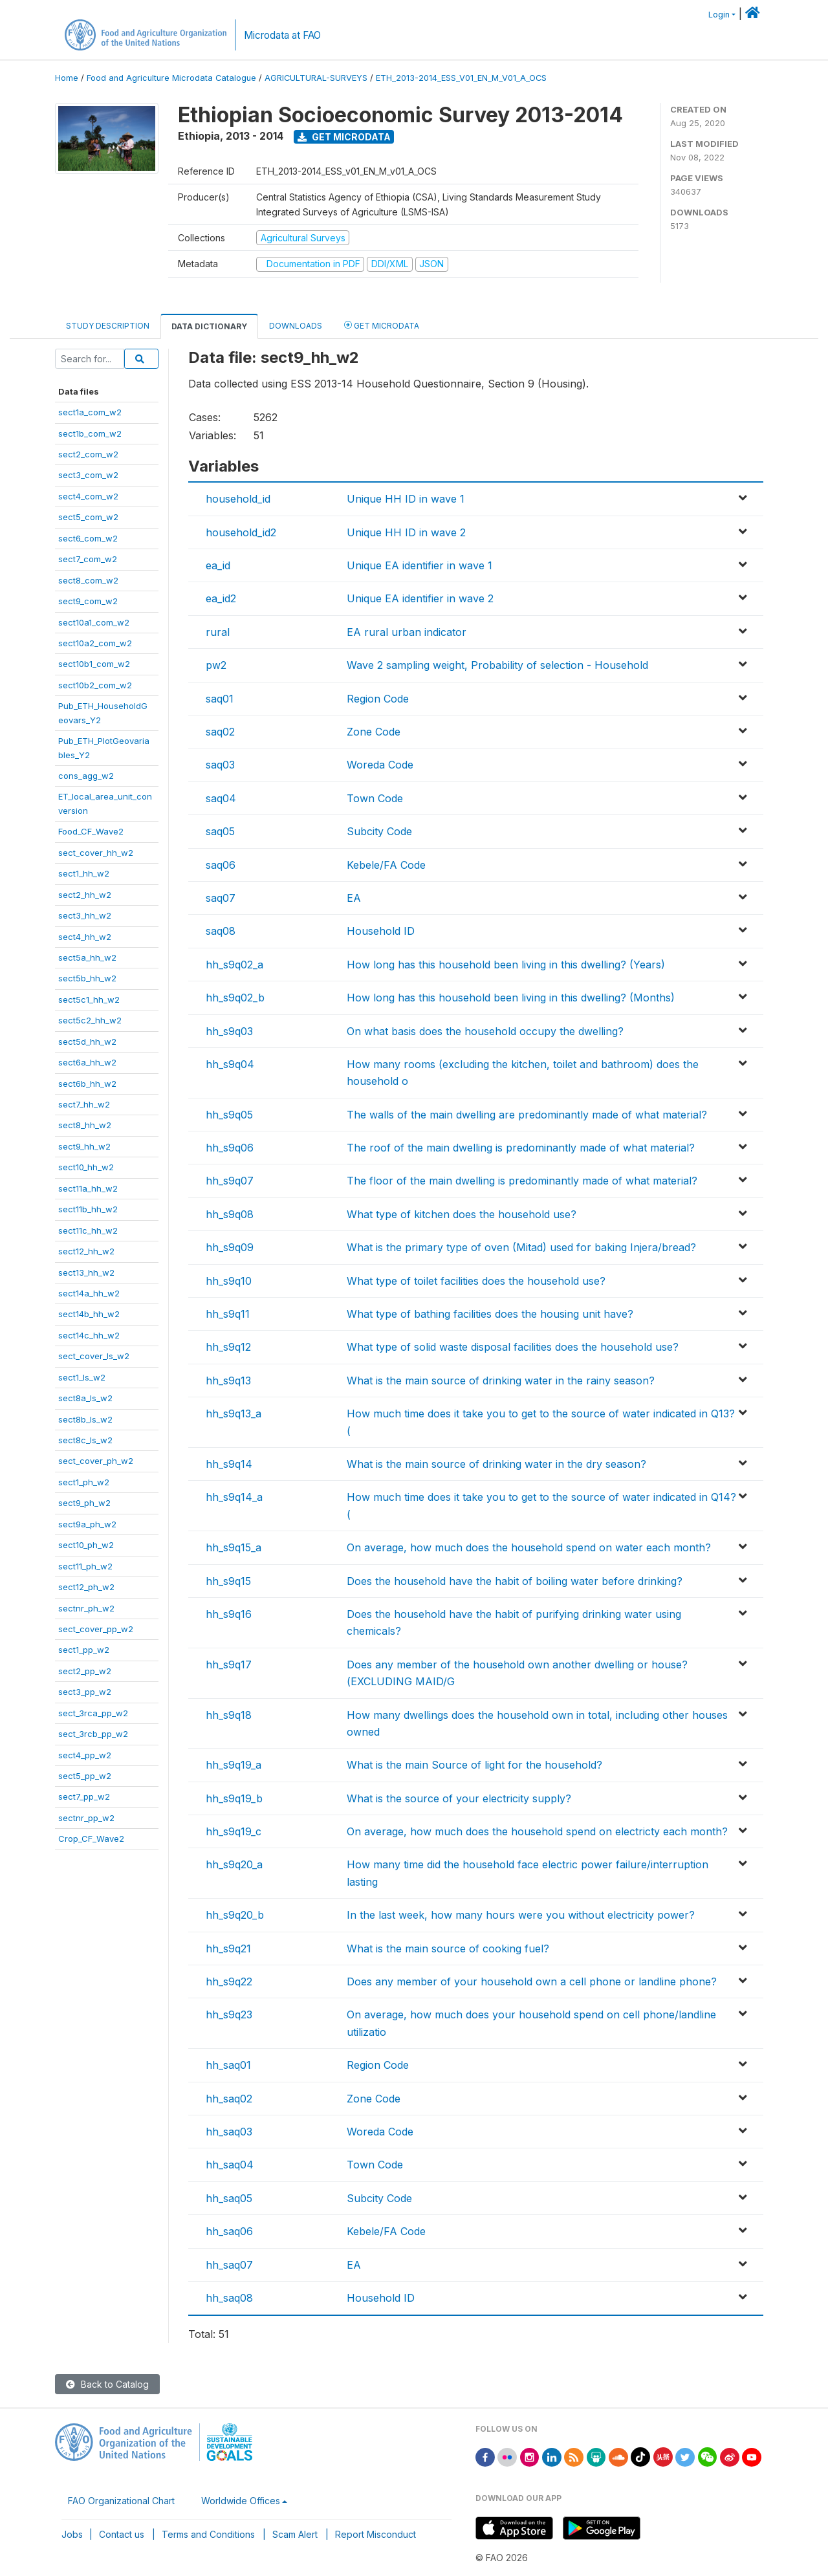 Image resolution: width=828 pixels, height=2576 pixels. Describe the element at coordinates (521, 1914) in the screenshot. I see `In the last week, how many hours were you without electricity power?` at that location.